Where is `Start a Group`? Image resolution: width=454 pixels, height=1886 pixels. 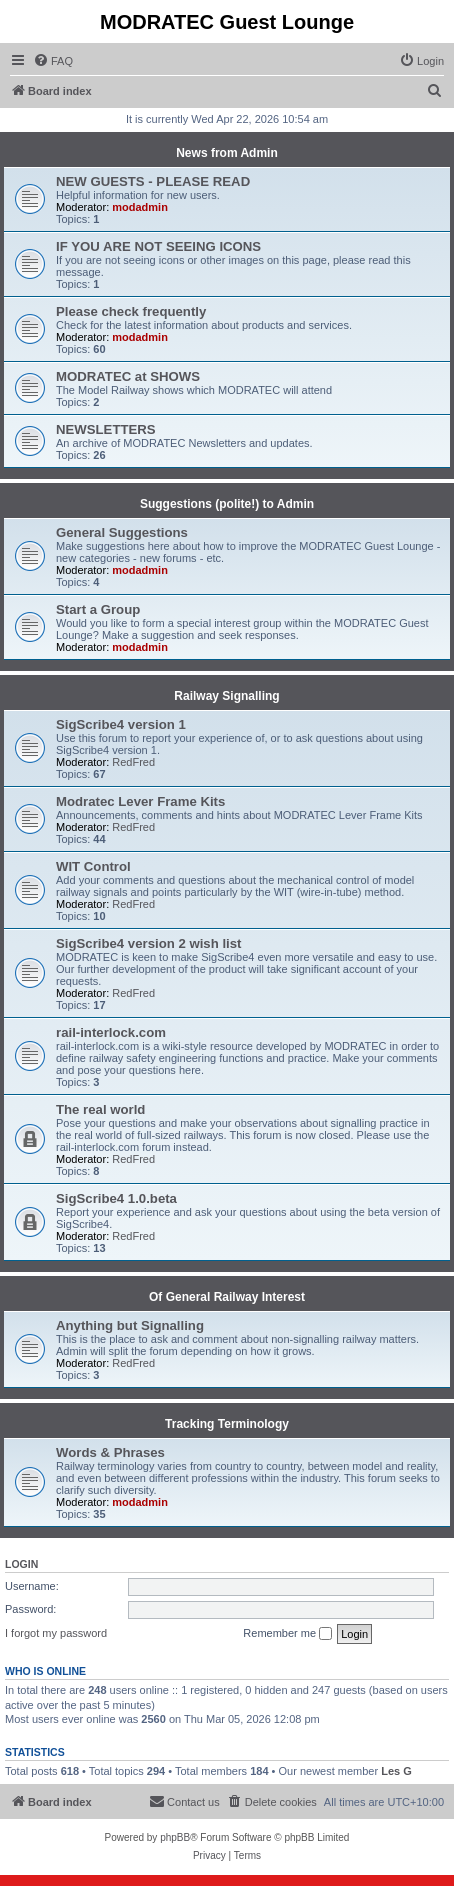 Start a Group is located at coordinates (98, 609).